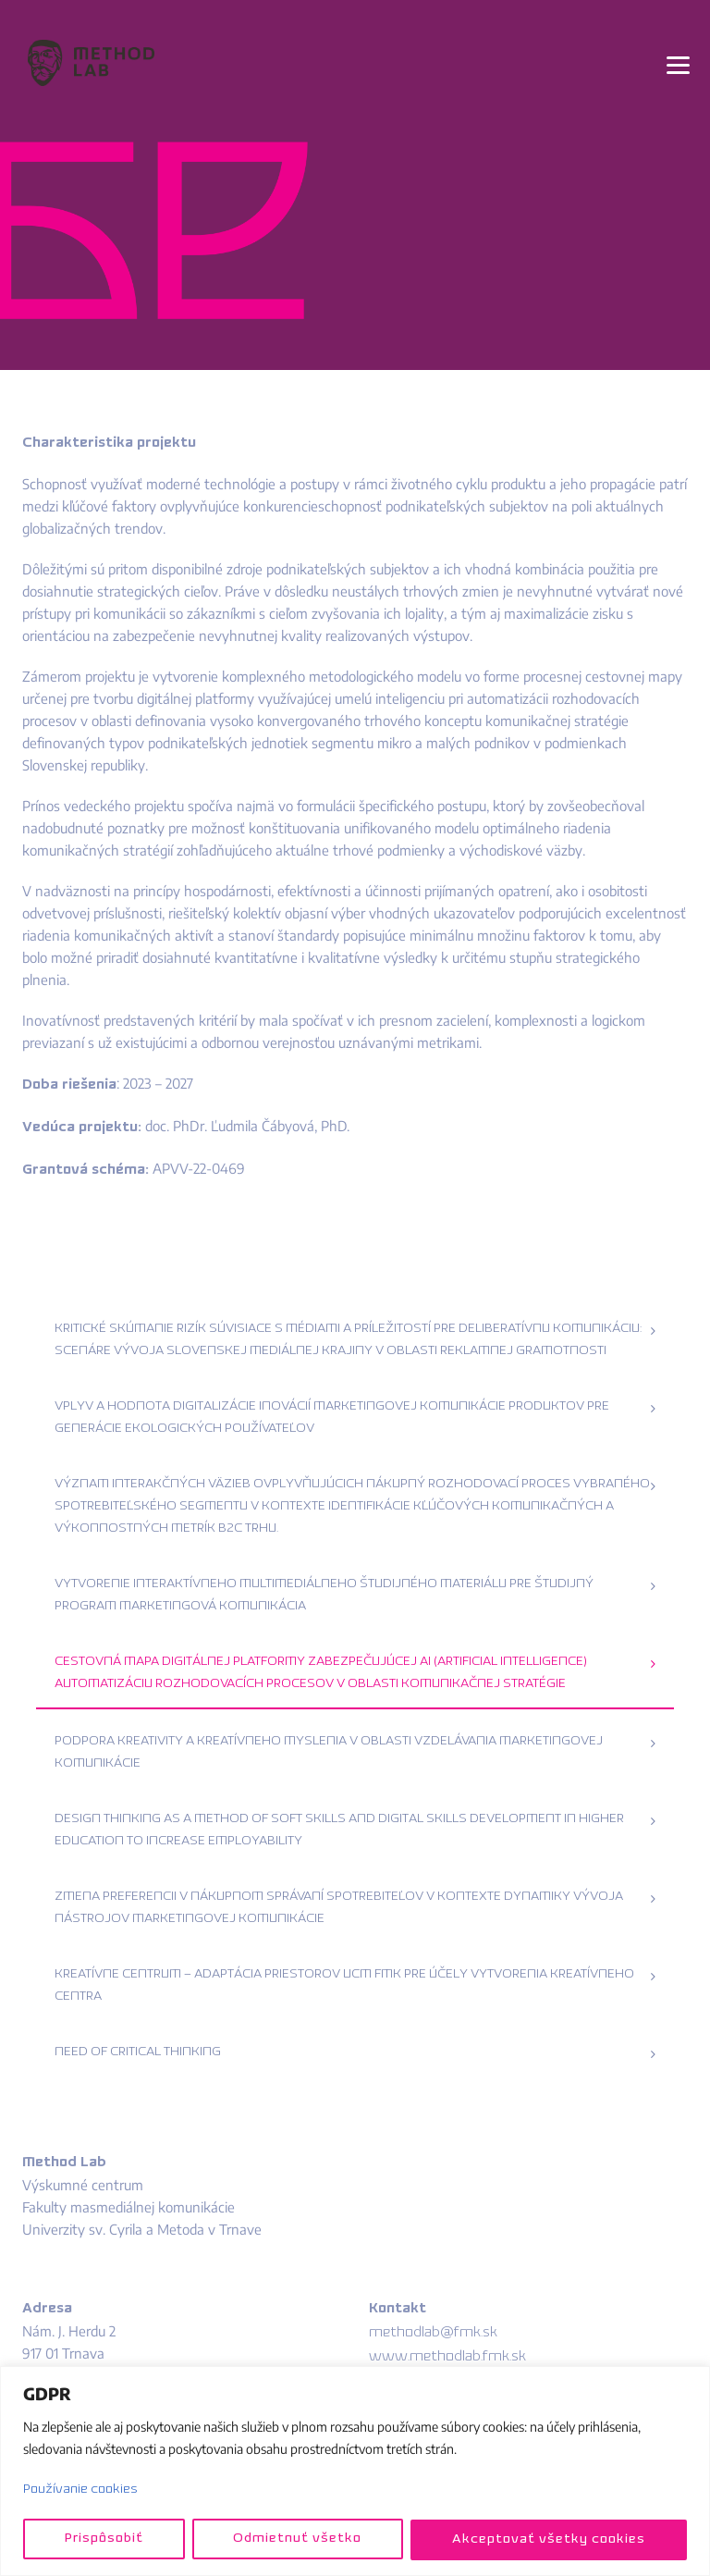 The image size is (710, 2576). I want to click on Zmena preferencii v nákupnom správaní spotrebiteľov v kontexte dynamiky vývoja nástrojov marketingovej komunikácie, so click(339, 1908).